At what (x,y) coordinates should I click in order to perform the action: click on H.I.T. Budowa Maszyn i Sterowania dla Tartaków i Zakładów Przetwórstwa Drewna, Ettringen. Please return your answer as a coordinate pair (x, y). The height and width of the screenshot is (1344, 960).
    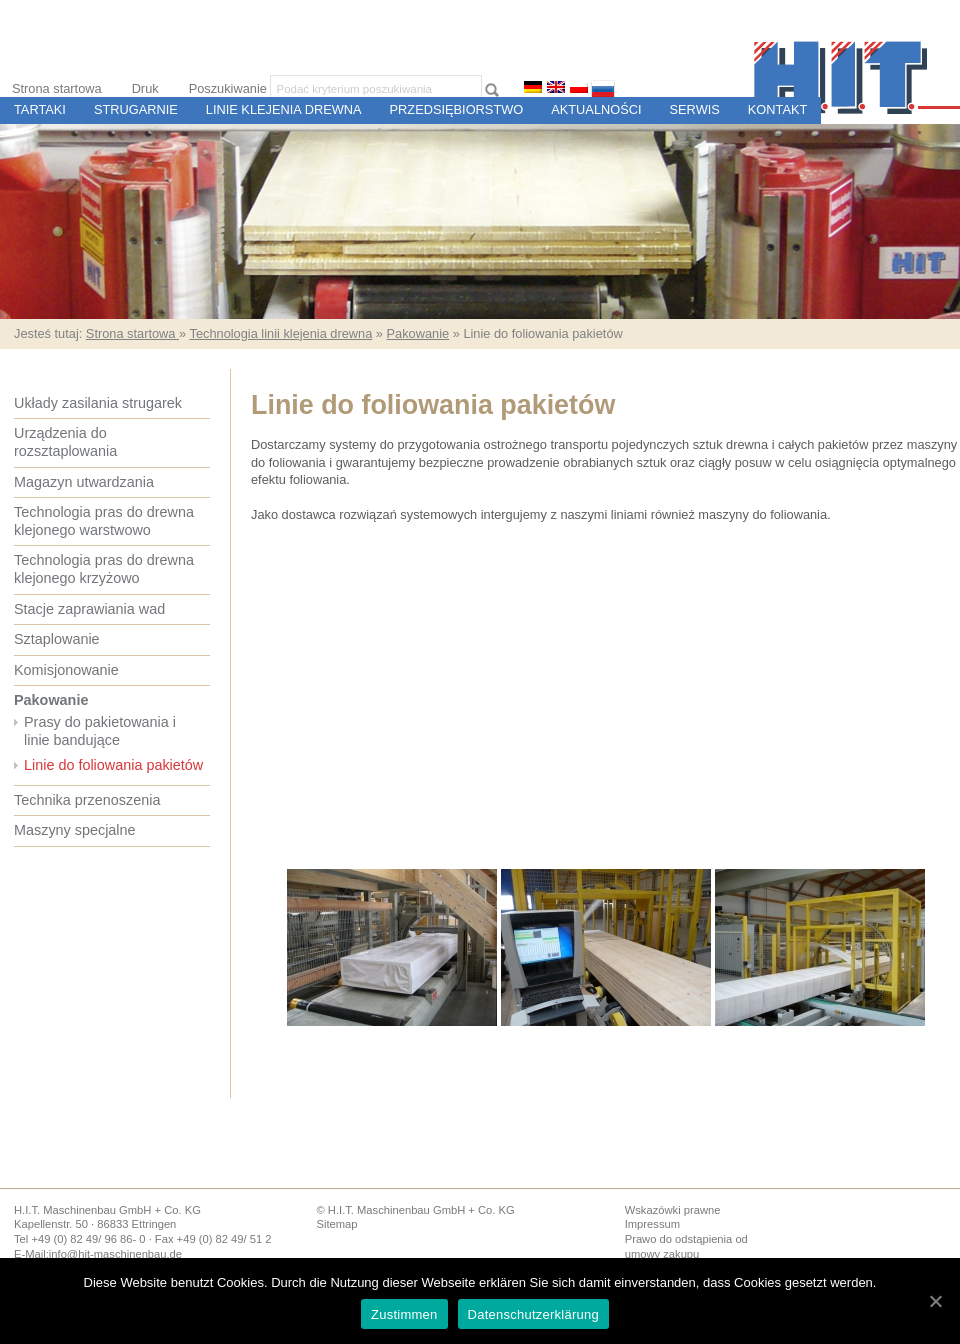
    Looking at the image, I should click on (857, 77).